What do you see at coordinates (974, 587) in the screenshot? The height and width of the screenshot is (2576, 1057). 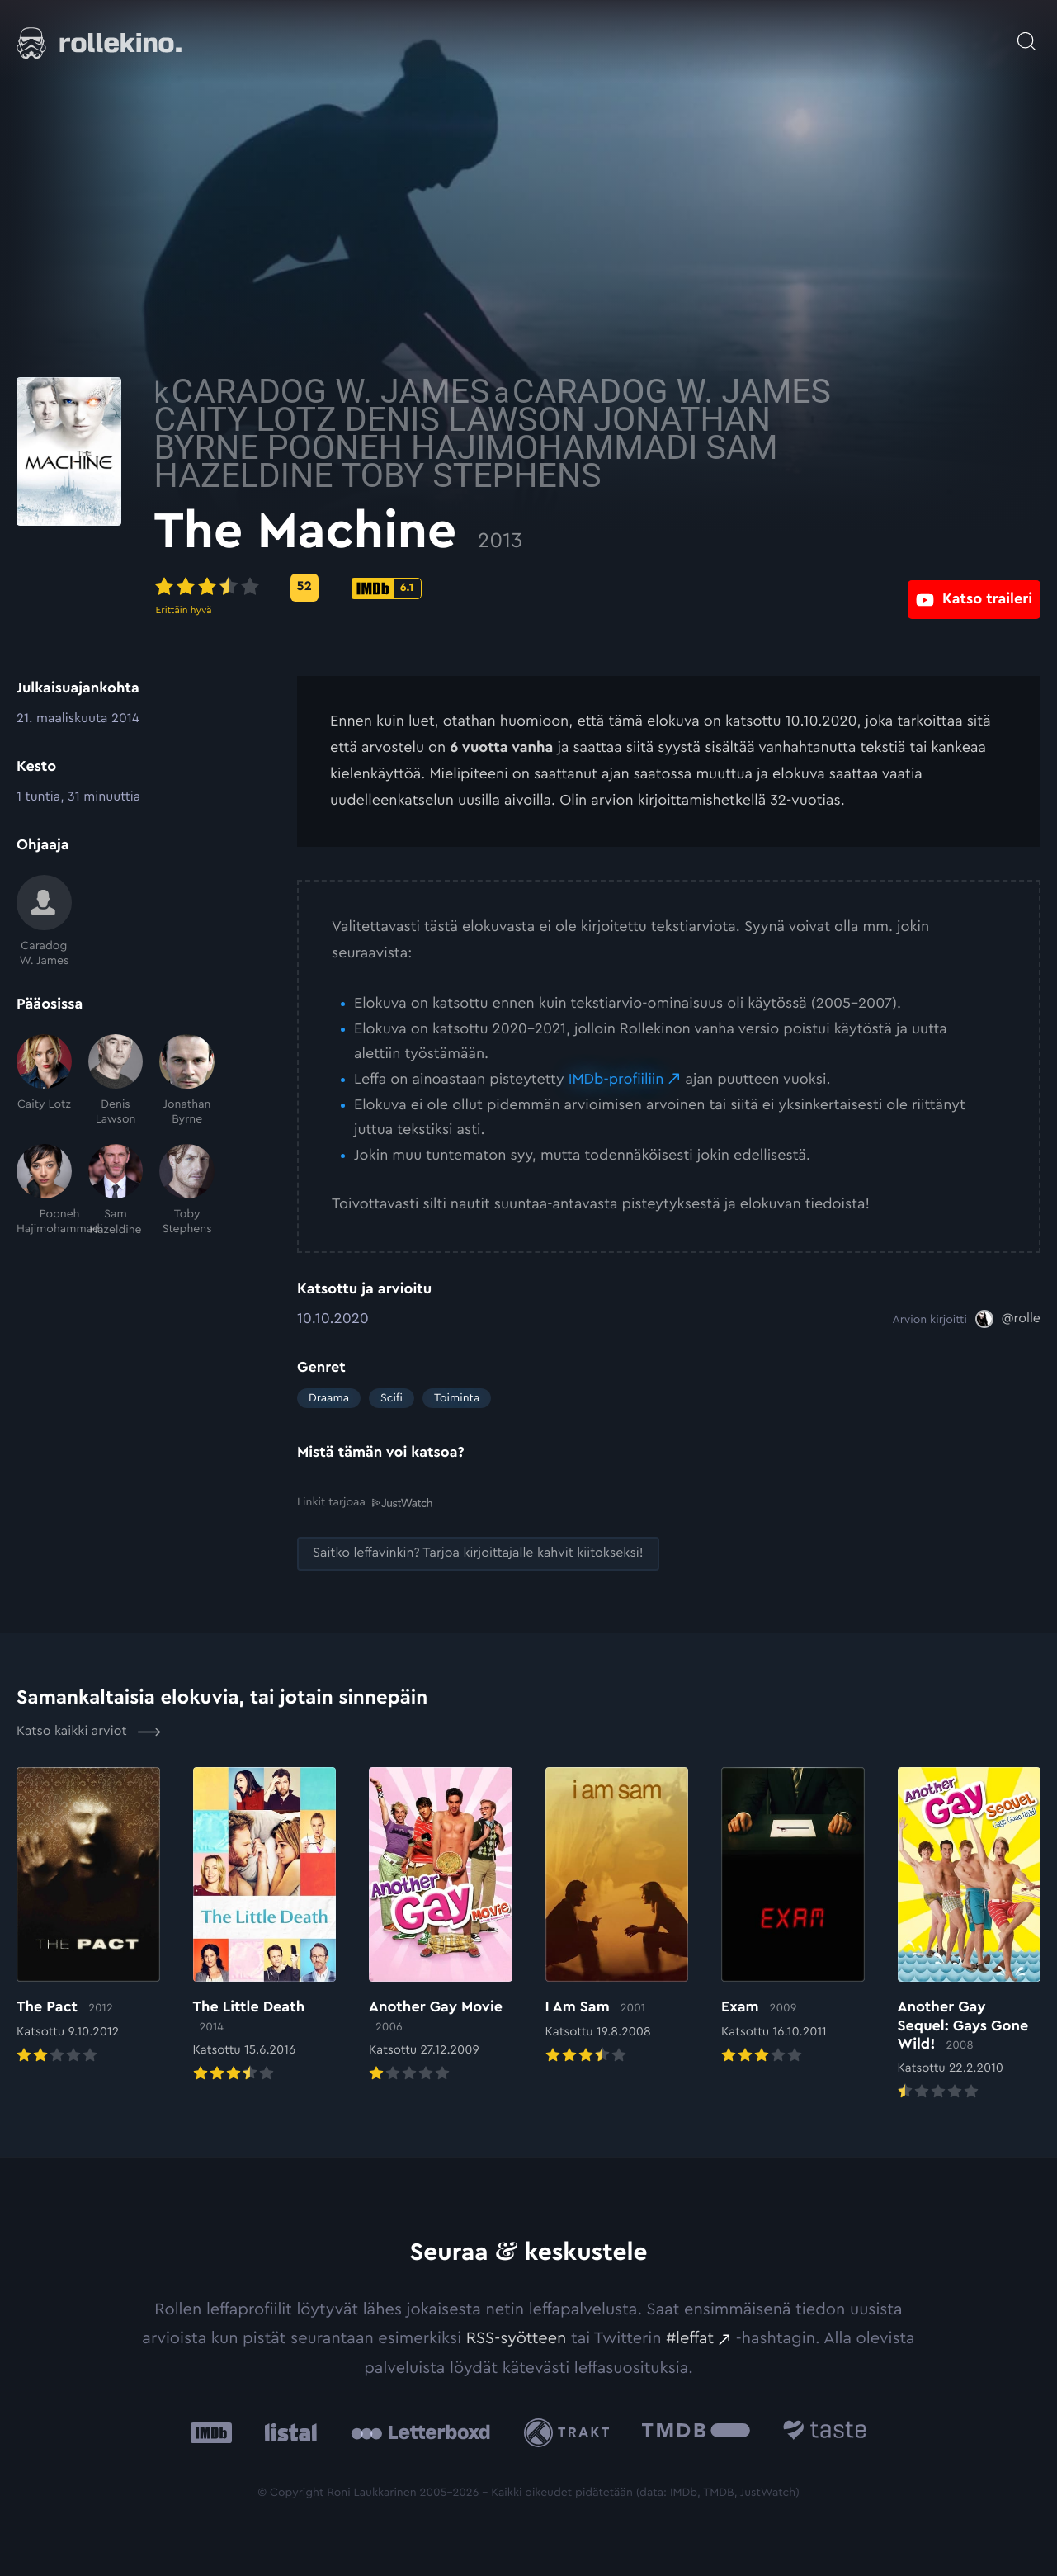 I see `[Katso traileri: Ulkoinen sivusto:]` at bounding box center [974, 587].